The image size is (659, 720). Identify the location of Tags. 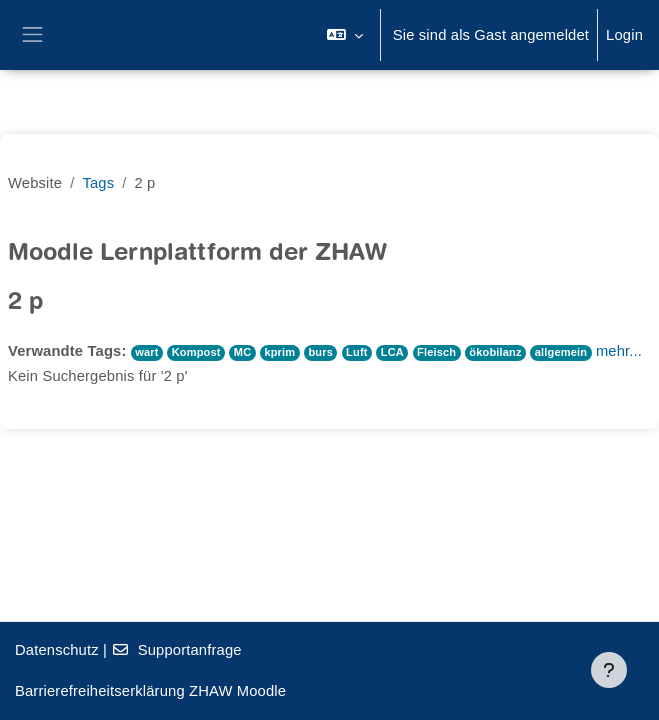
(98, 183).